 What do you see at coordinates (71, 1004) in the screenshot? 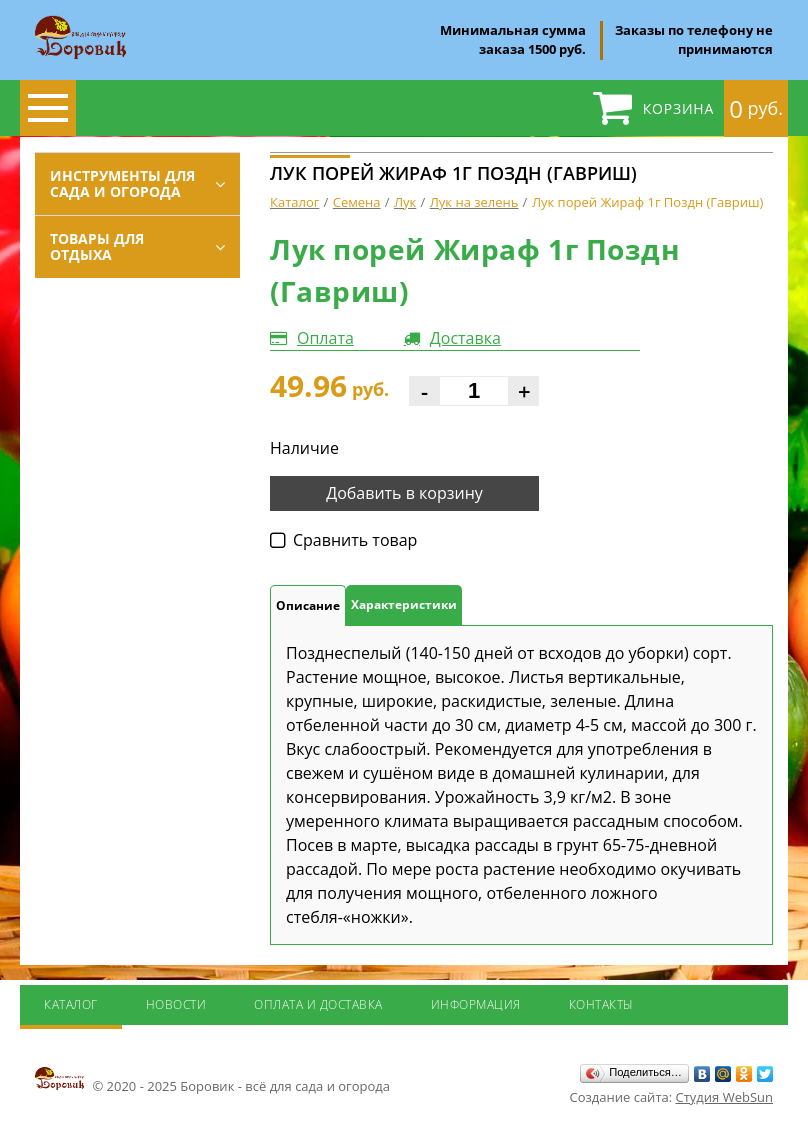
I see `Каталог` at bounding box center [71, 1004].